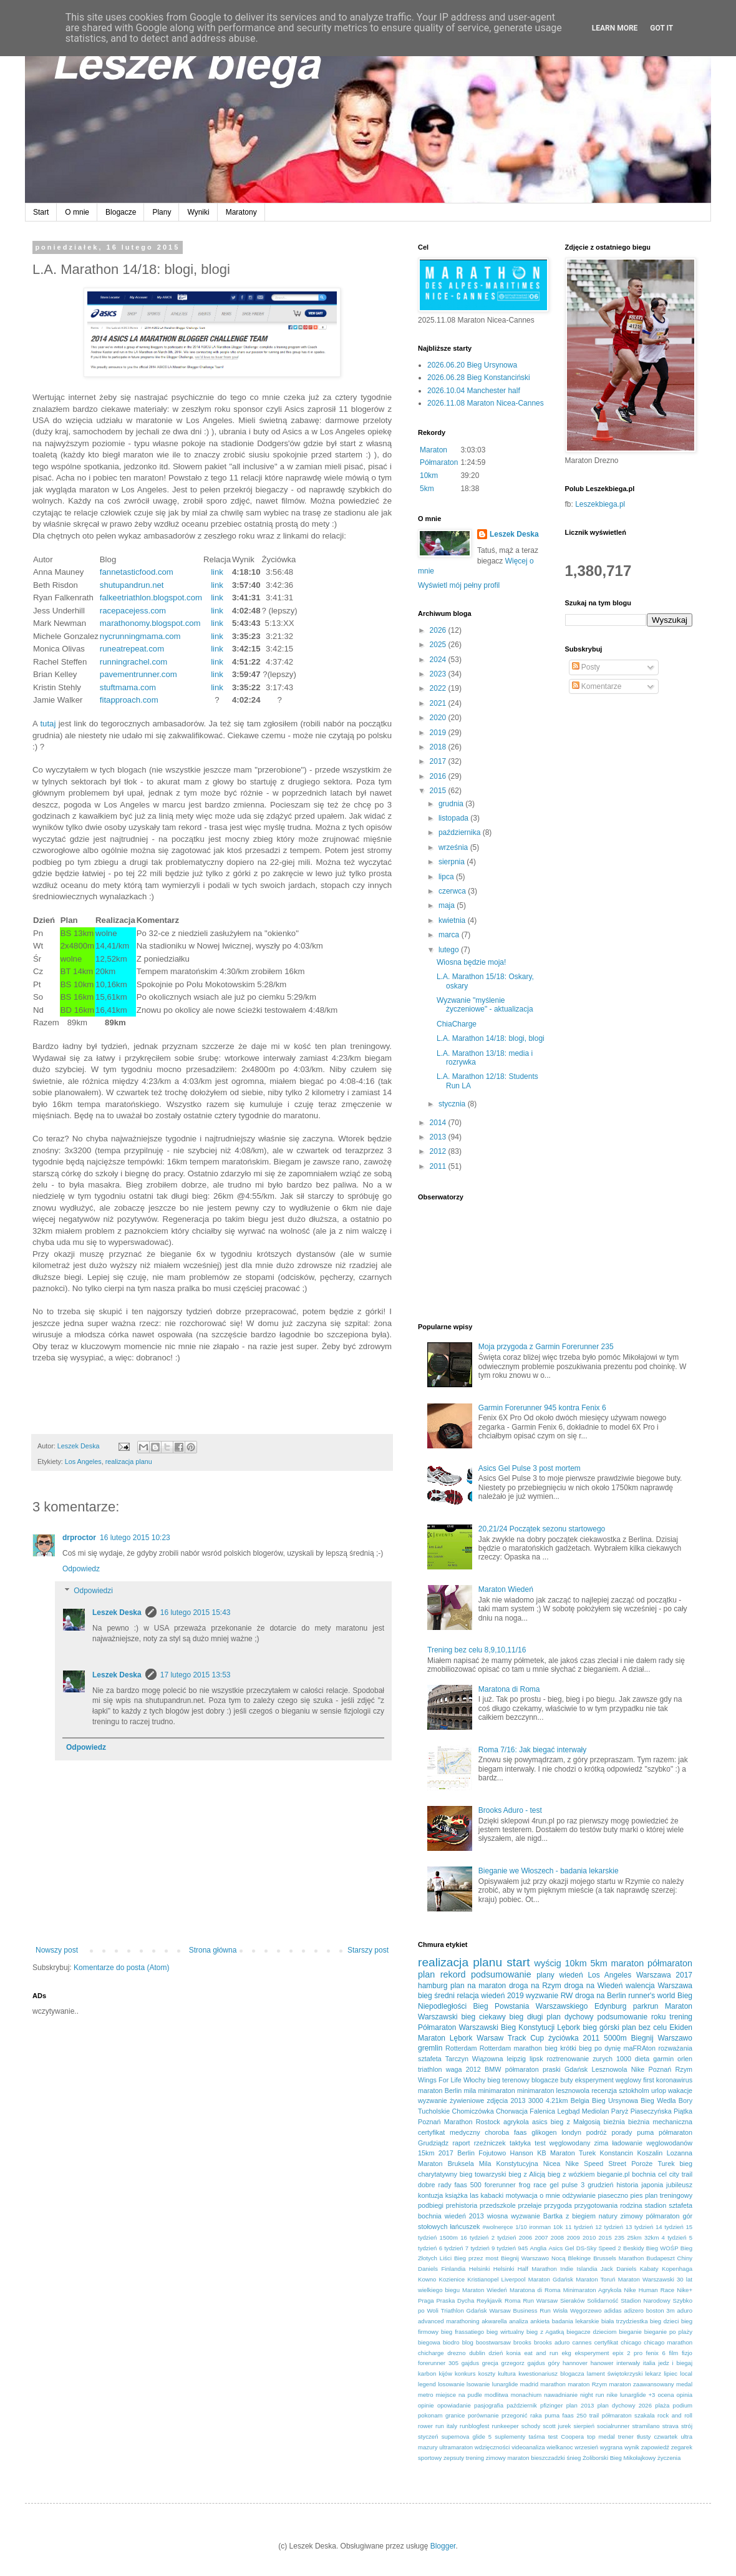 The width and height of the screenshot is (736, 2576). What do you see at coordinates (478, 1985) in the screenshot?
I see `plan na maraton` at bounding box center [478, 1985].